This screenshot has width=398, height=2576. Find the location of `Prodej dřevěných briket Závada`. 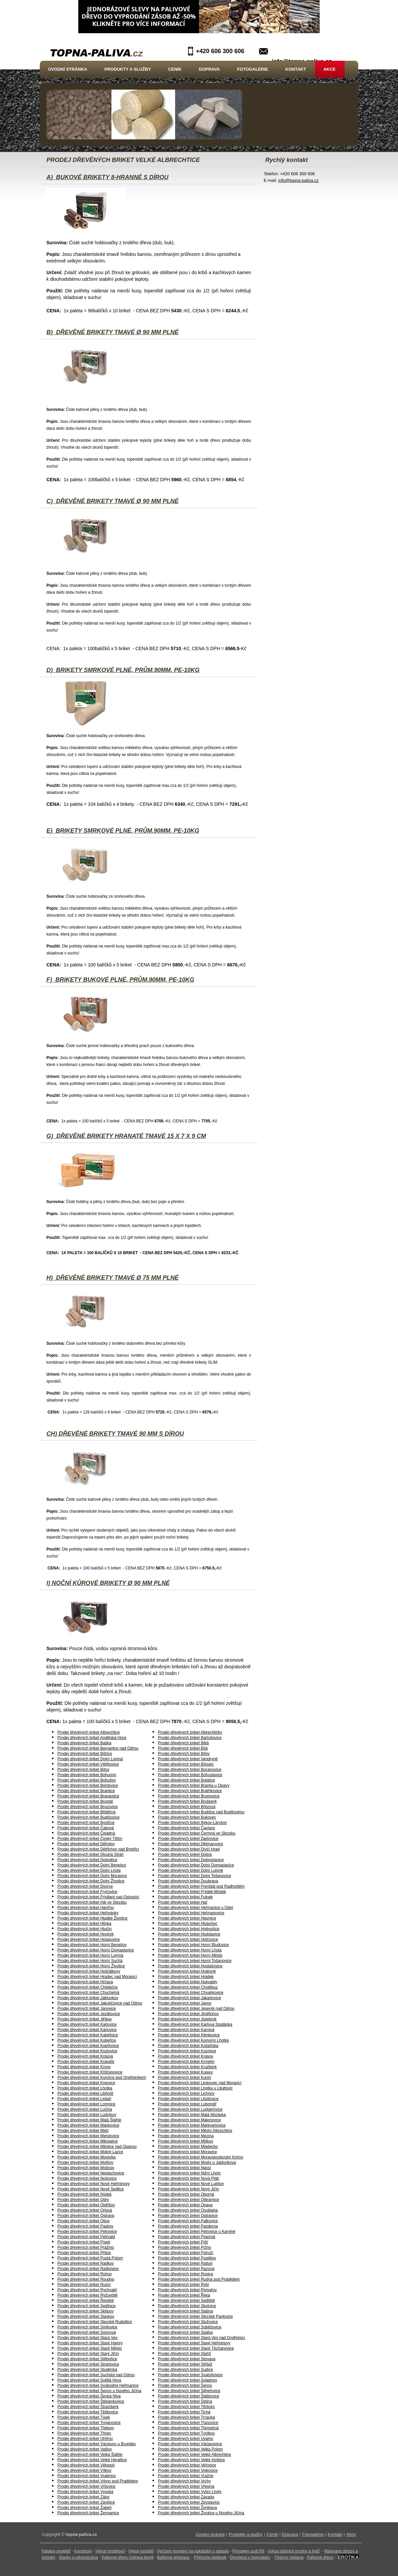

Prodej dřevěných briket Závada is located at coordinates (186, 2497).